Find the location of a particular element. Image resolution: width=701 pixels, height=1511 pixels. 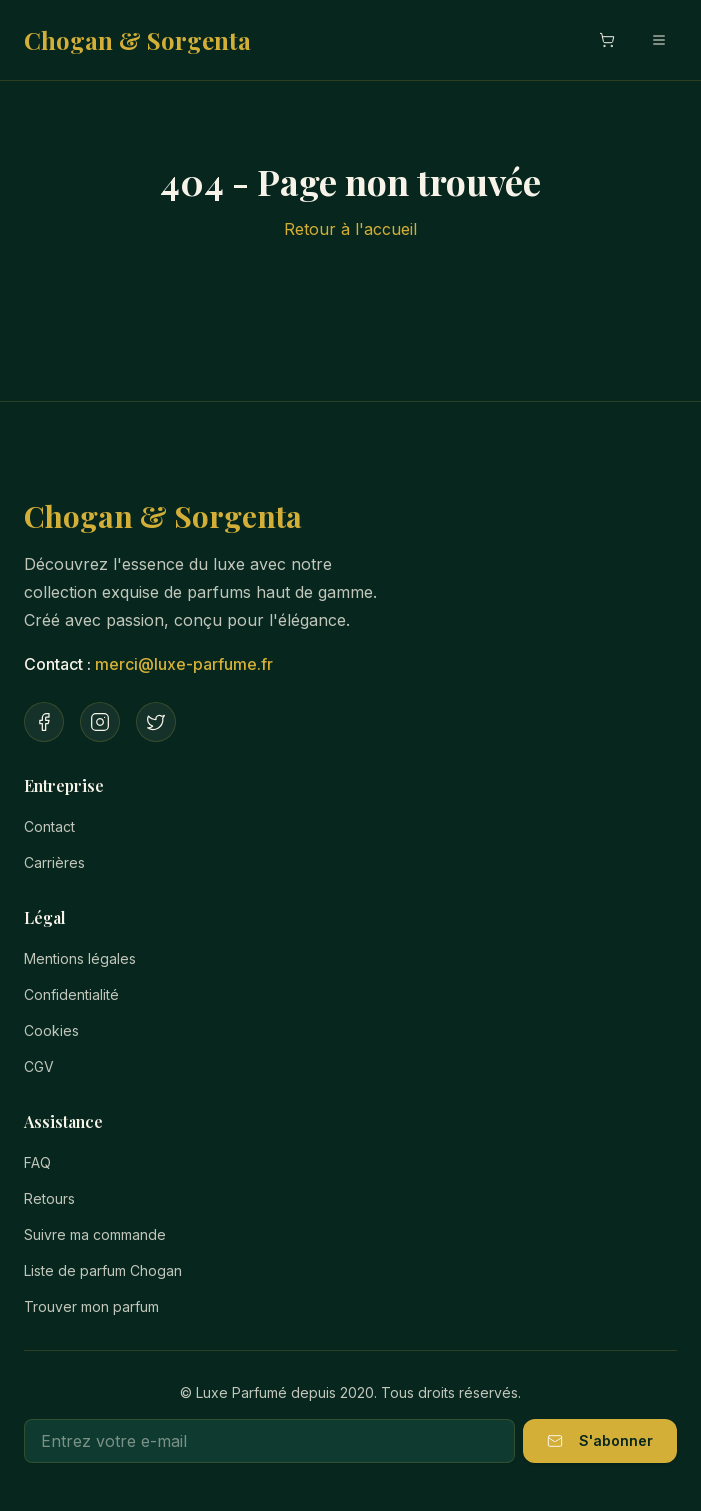

CGV is located at coordinates (39, 1066).